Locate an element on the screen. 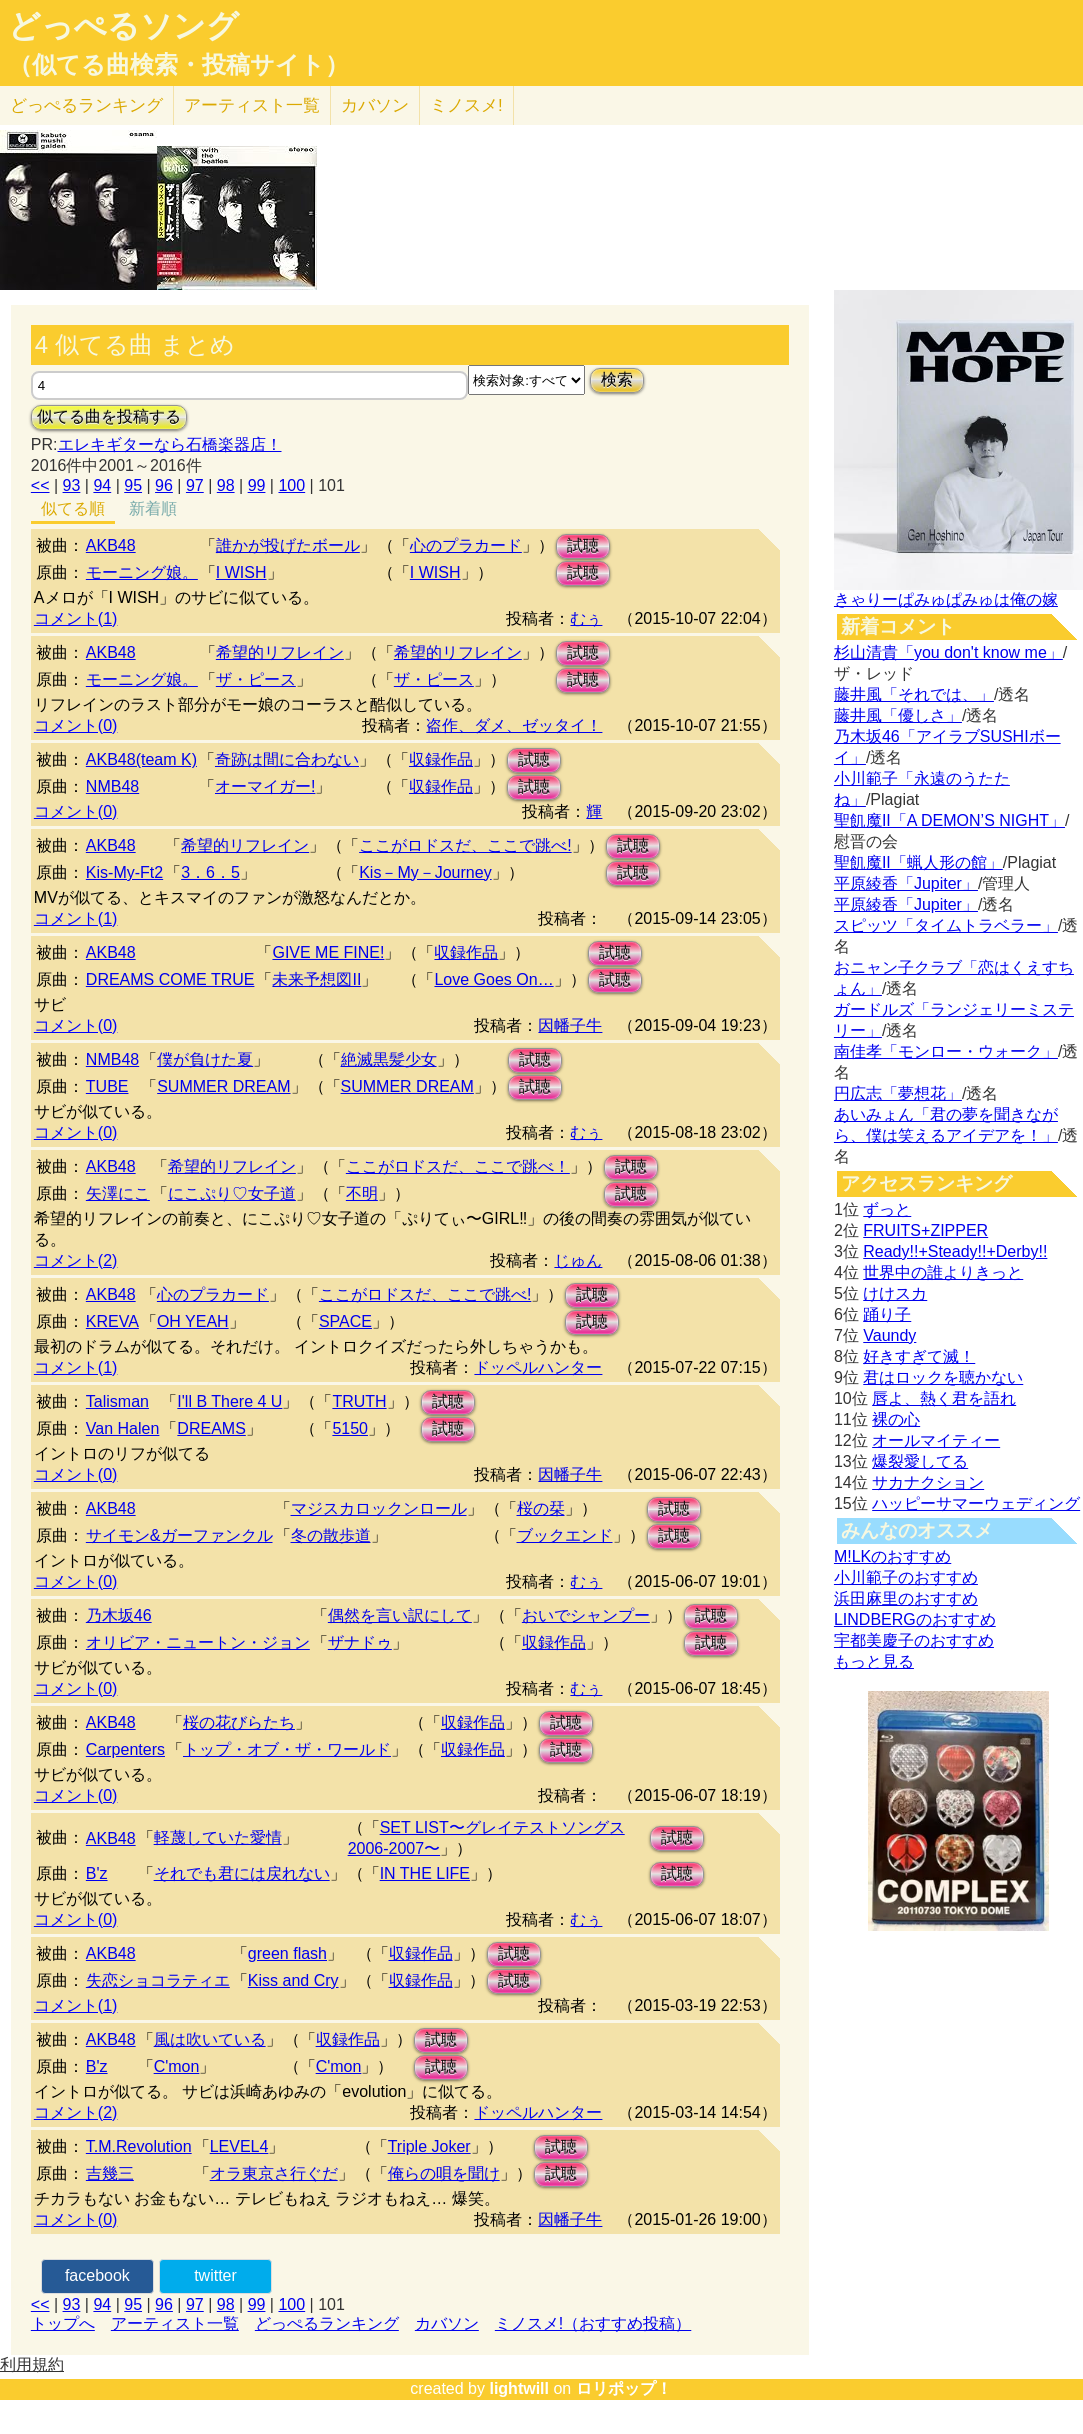  裸の心 is located at coordinates (896, 1419).